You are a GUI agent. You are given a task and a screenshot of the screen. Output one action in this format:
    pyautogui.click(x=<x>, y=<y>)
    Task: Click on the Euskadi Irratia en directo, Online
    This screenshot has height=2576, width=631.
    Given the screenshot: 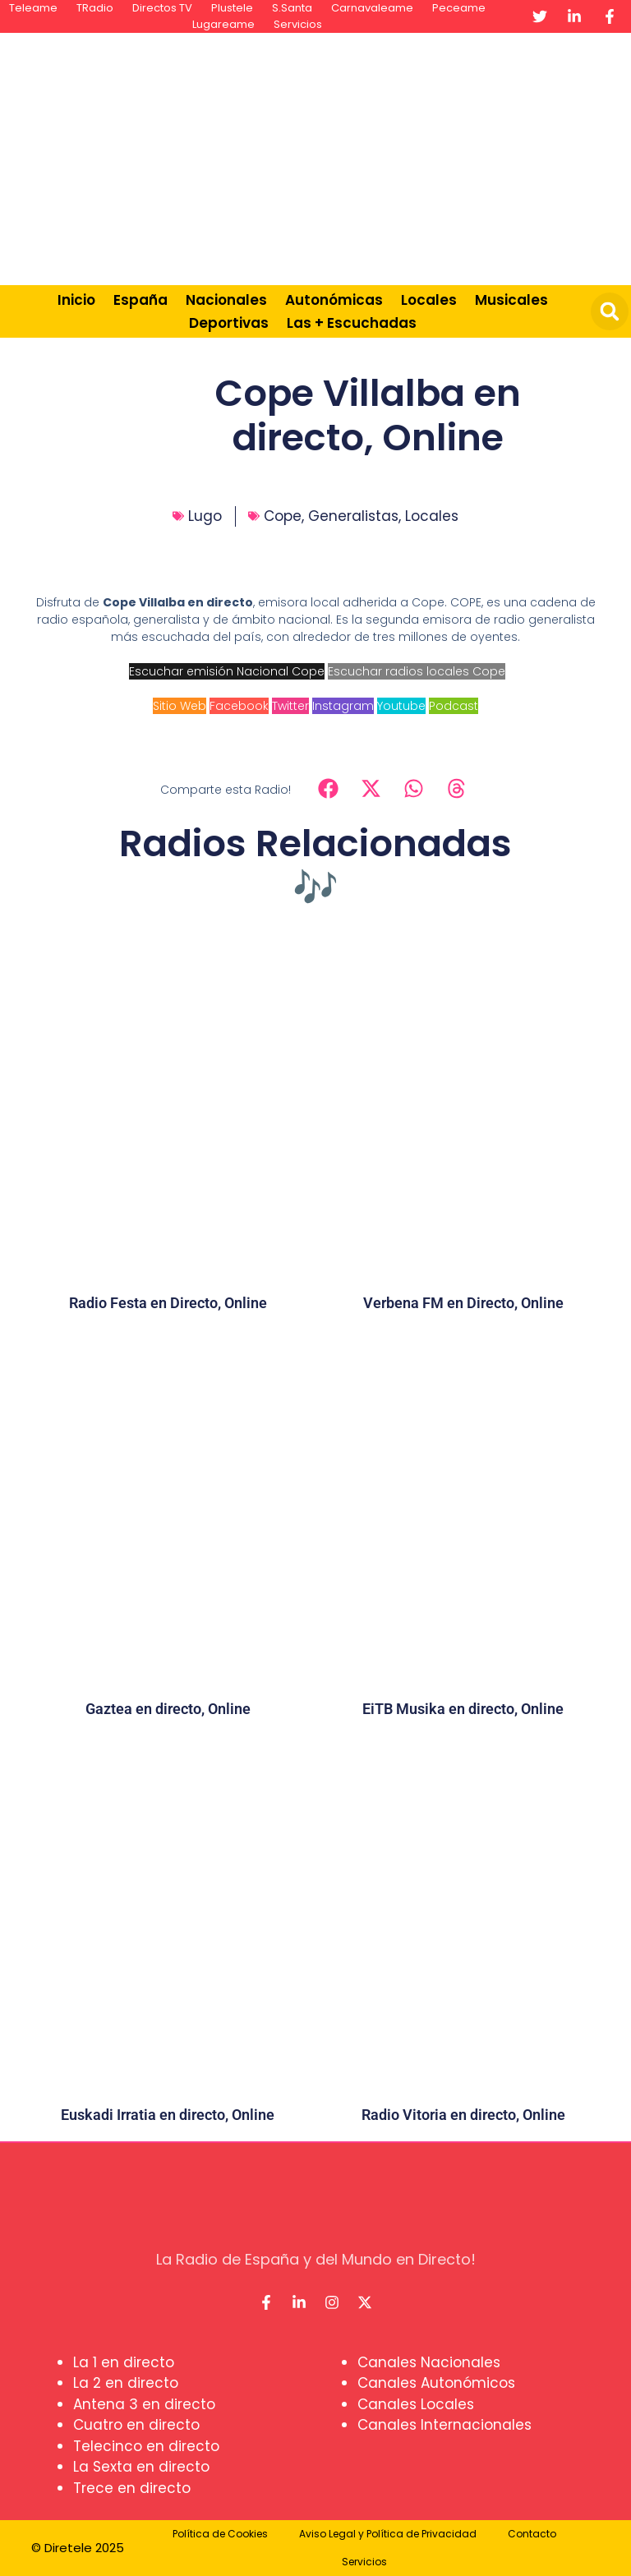 What is the action you would take?
    pyautogui.click(x=167, y=2114)
    